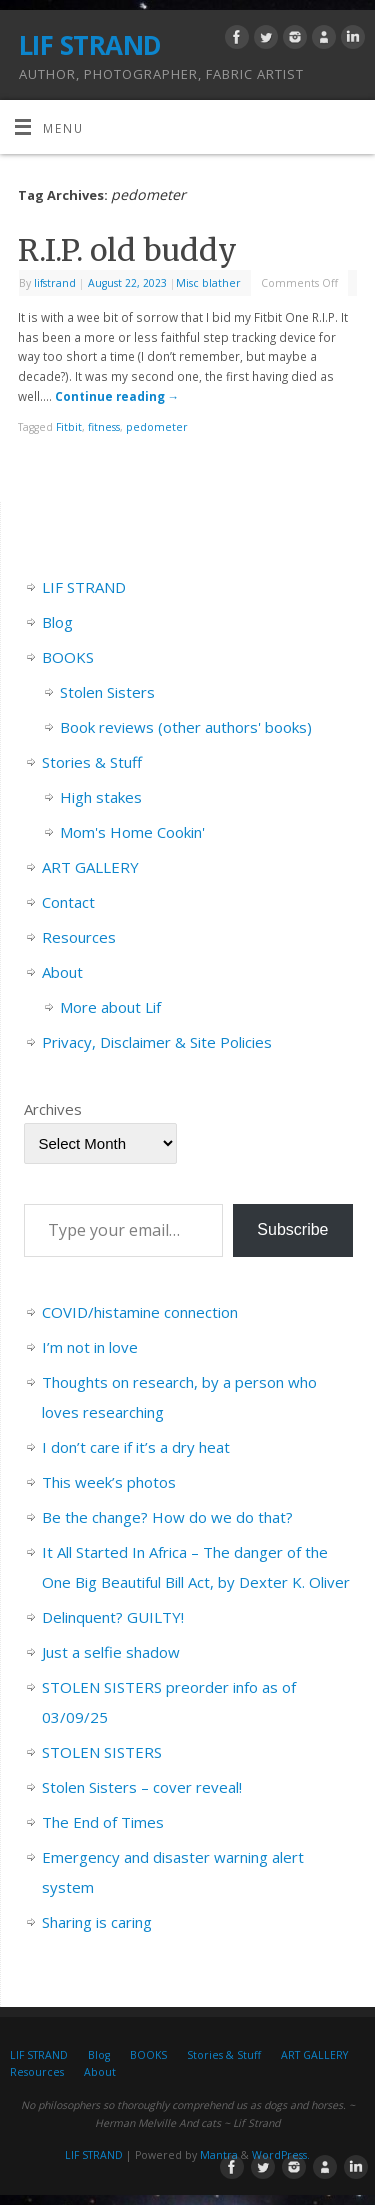 Image resolution: width=375 pixels, height=2205 pixels. I want to click on Blog, so click(57, 622).